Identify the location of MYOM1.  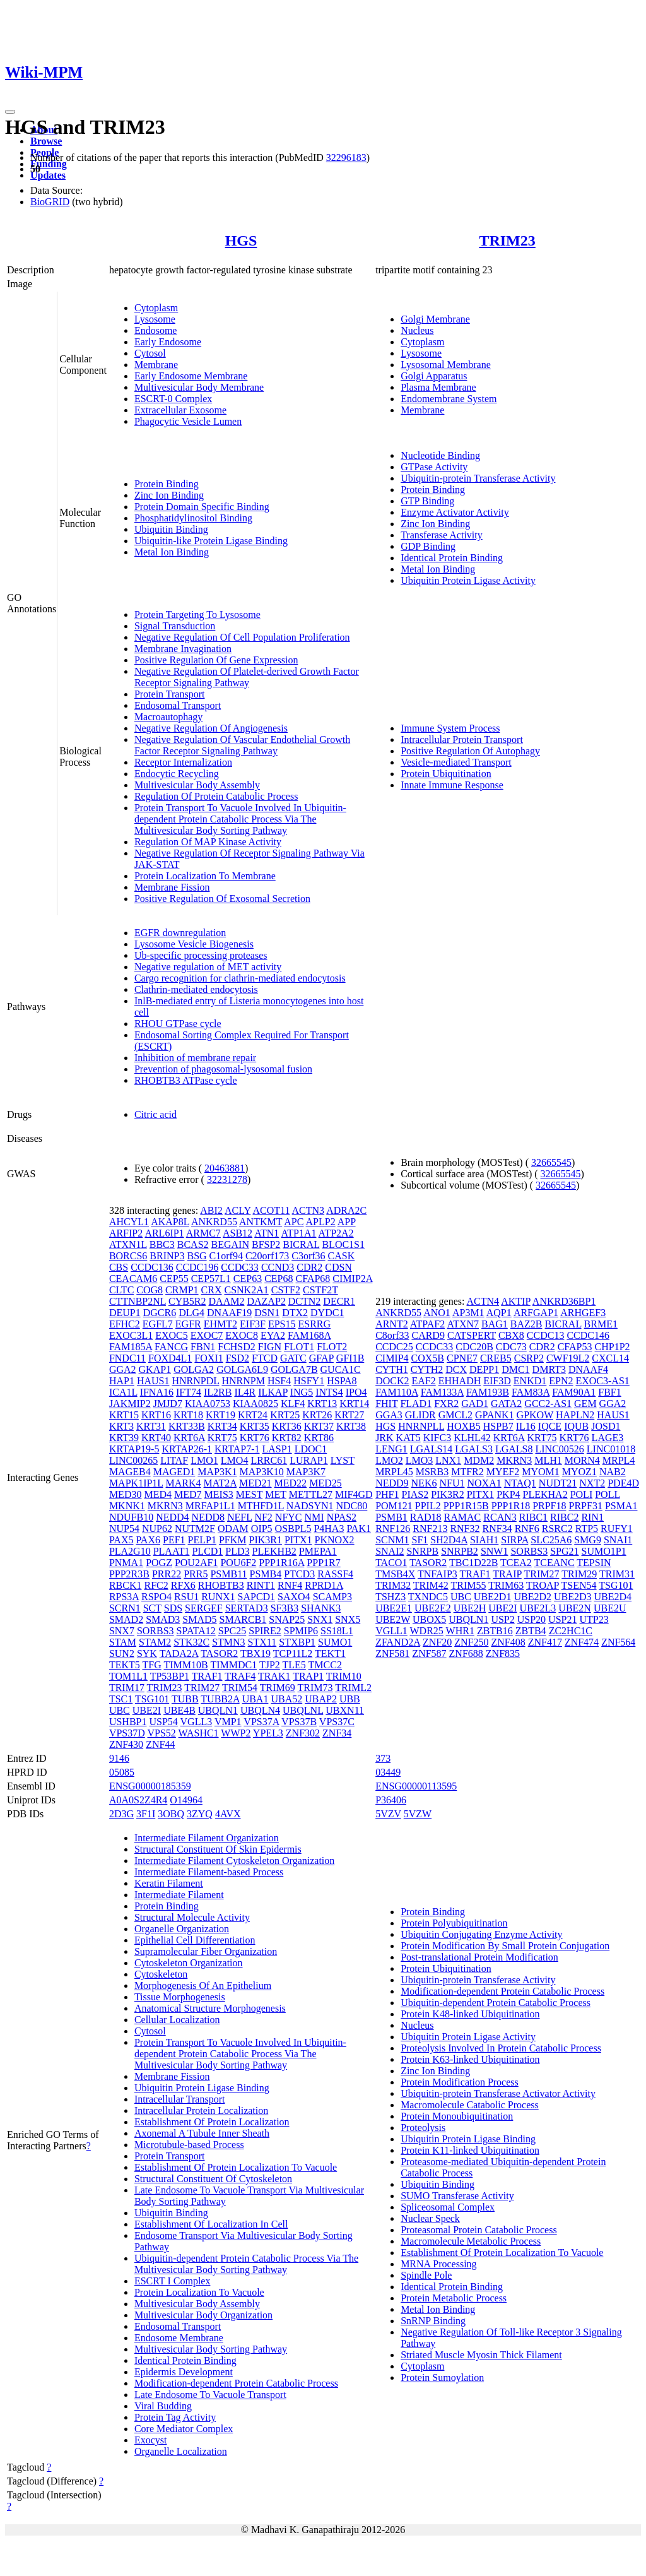
(541, 1471).